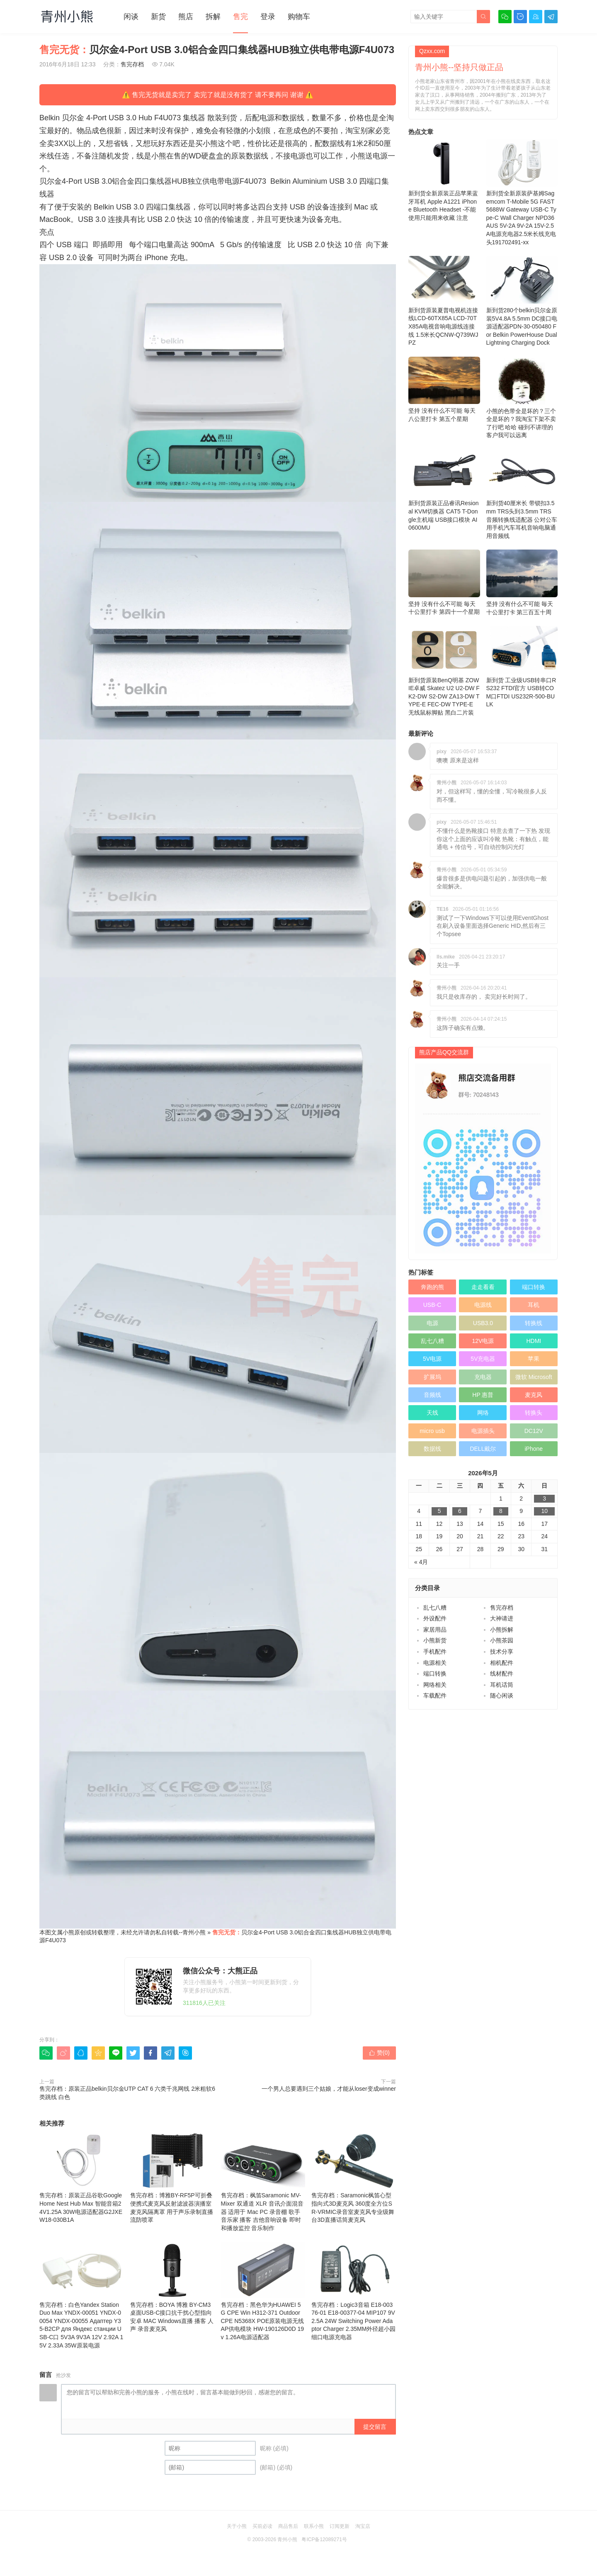 The height and width of the screenshot is (2576, 597). I want to click on 联系小熊, so click(314, 2526).